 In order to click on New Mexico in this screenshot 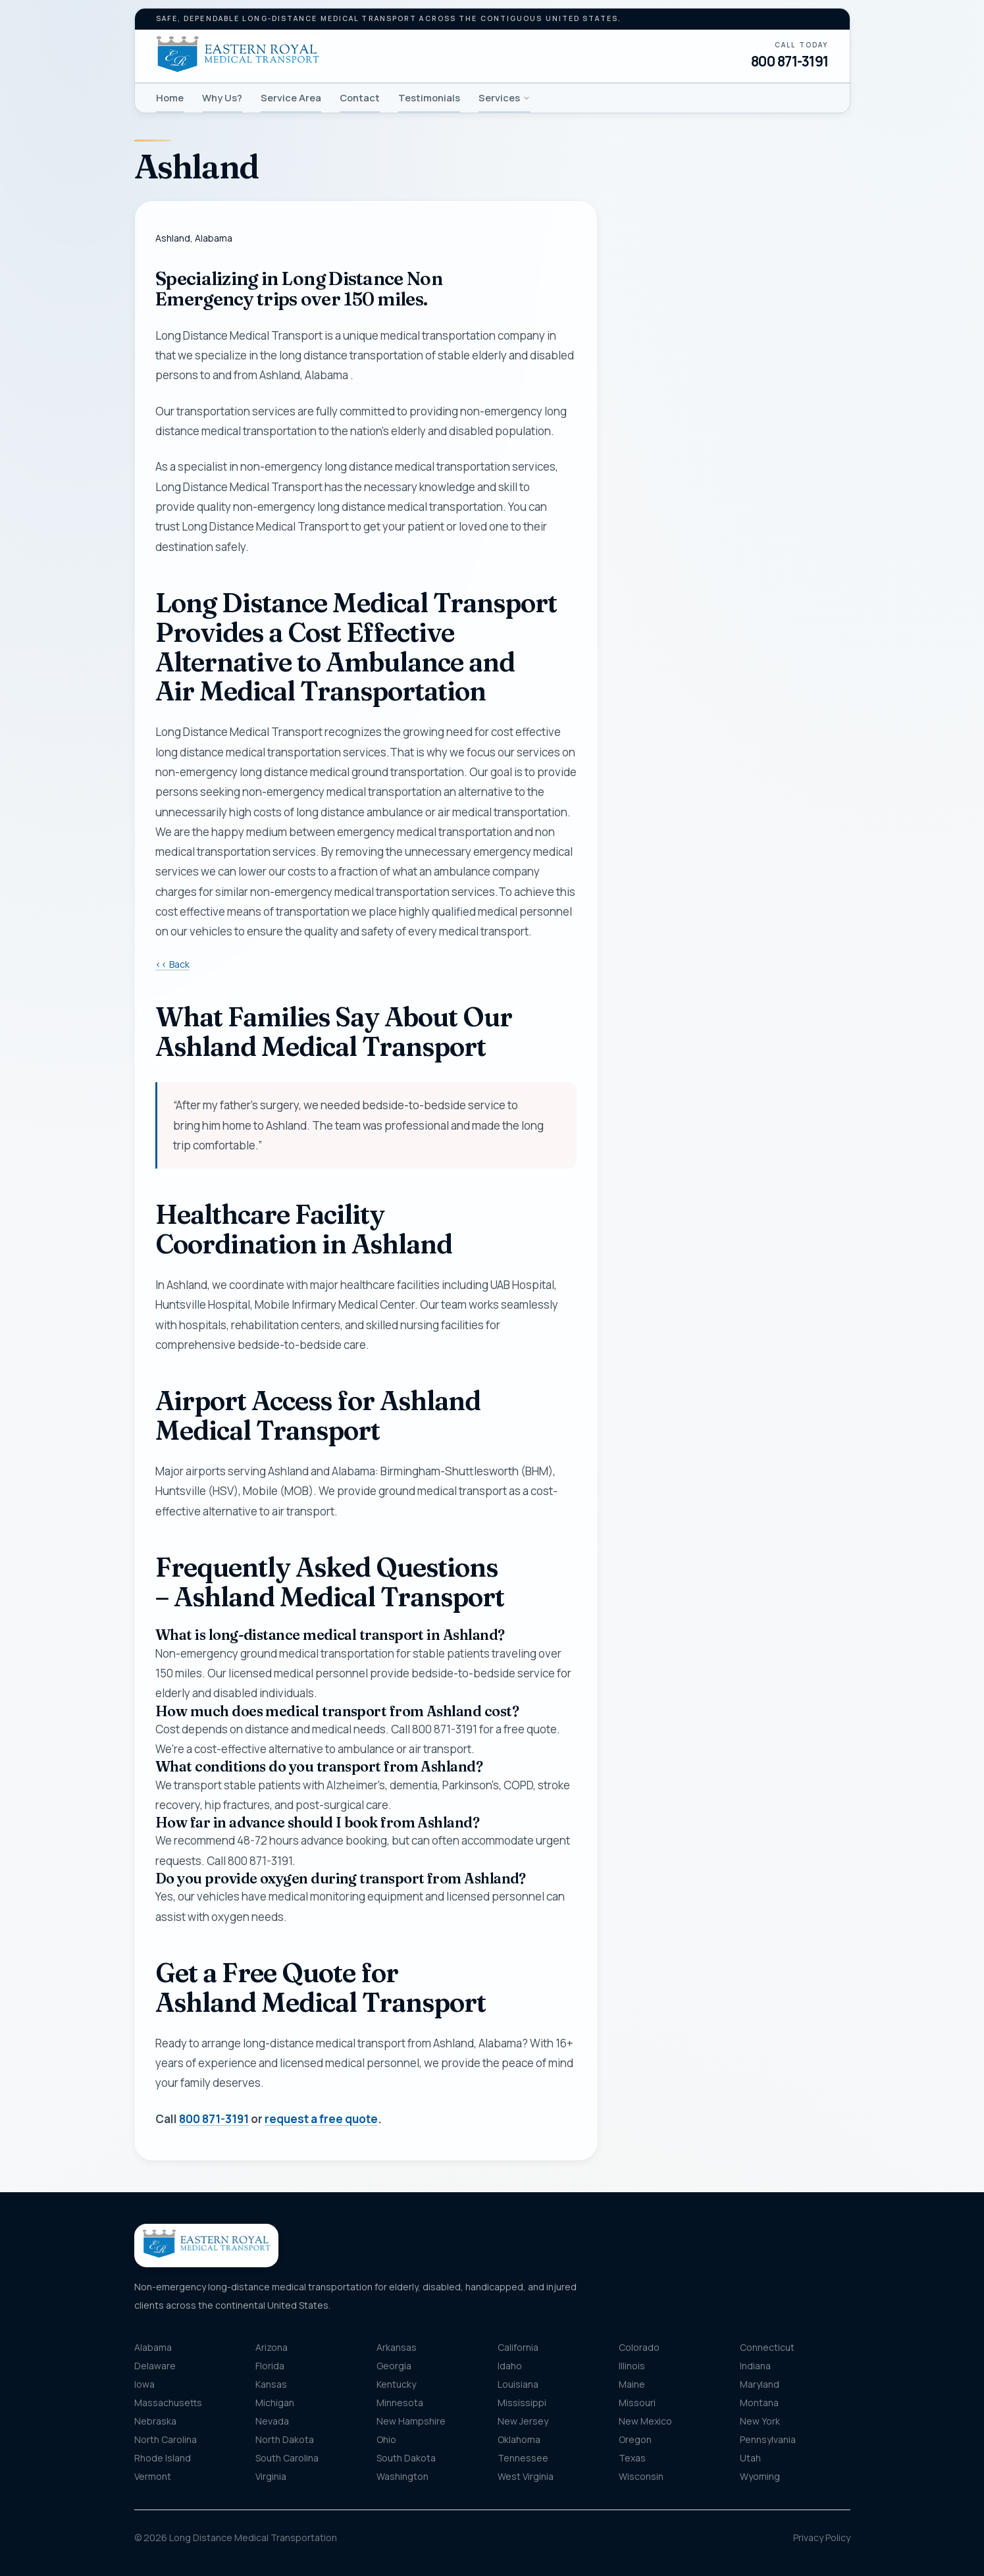, I will do `click(645, 2421)`.